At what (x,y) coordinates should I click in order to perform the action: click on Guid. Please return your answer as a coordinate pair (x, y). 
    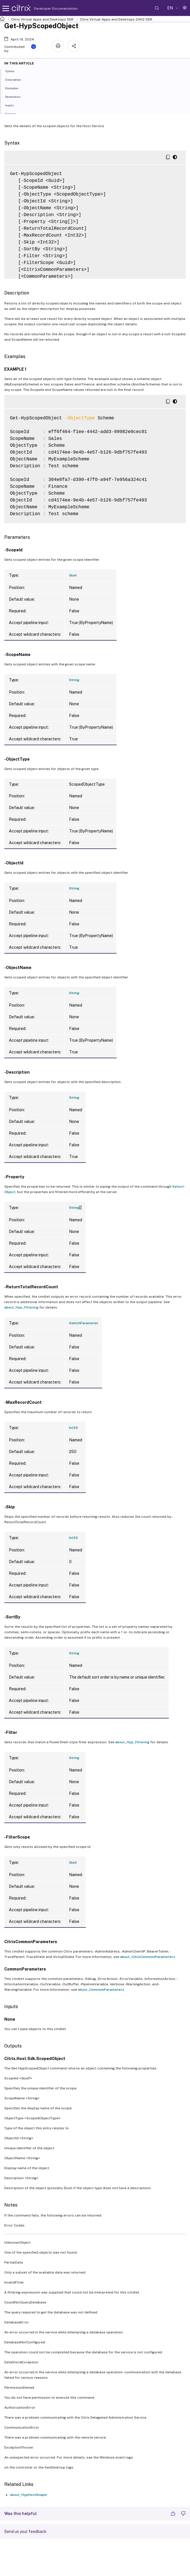
    Looking at the image, I should click on (72, 575).